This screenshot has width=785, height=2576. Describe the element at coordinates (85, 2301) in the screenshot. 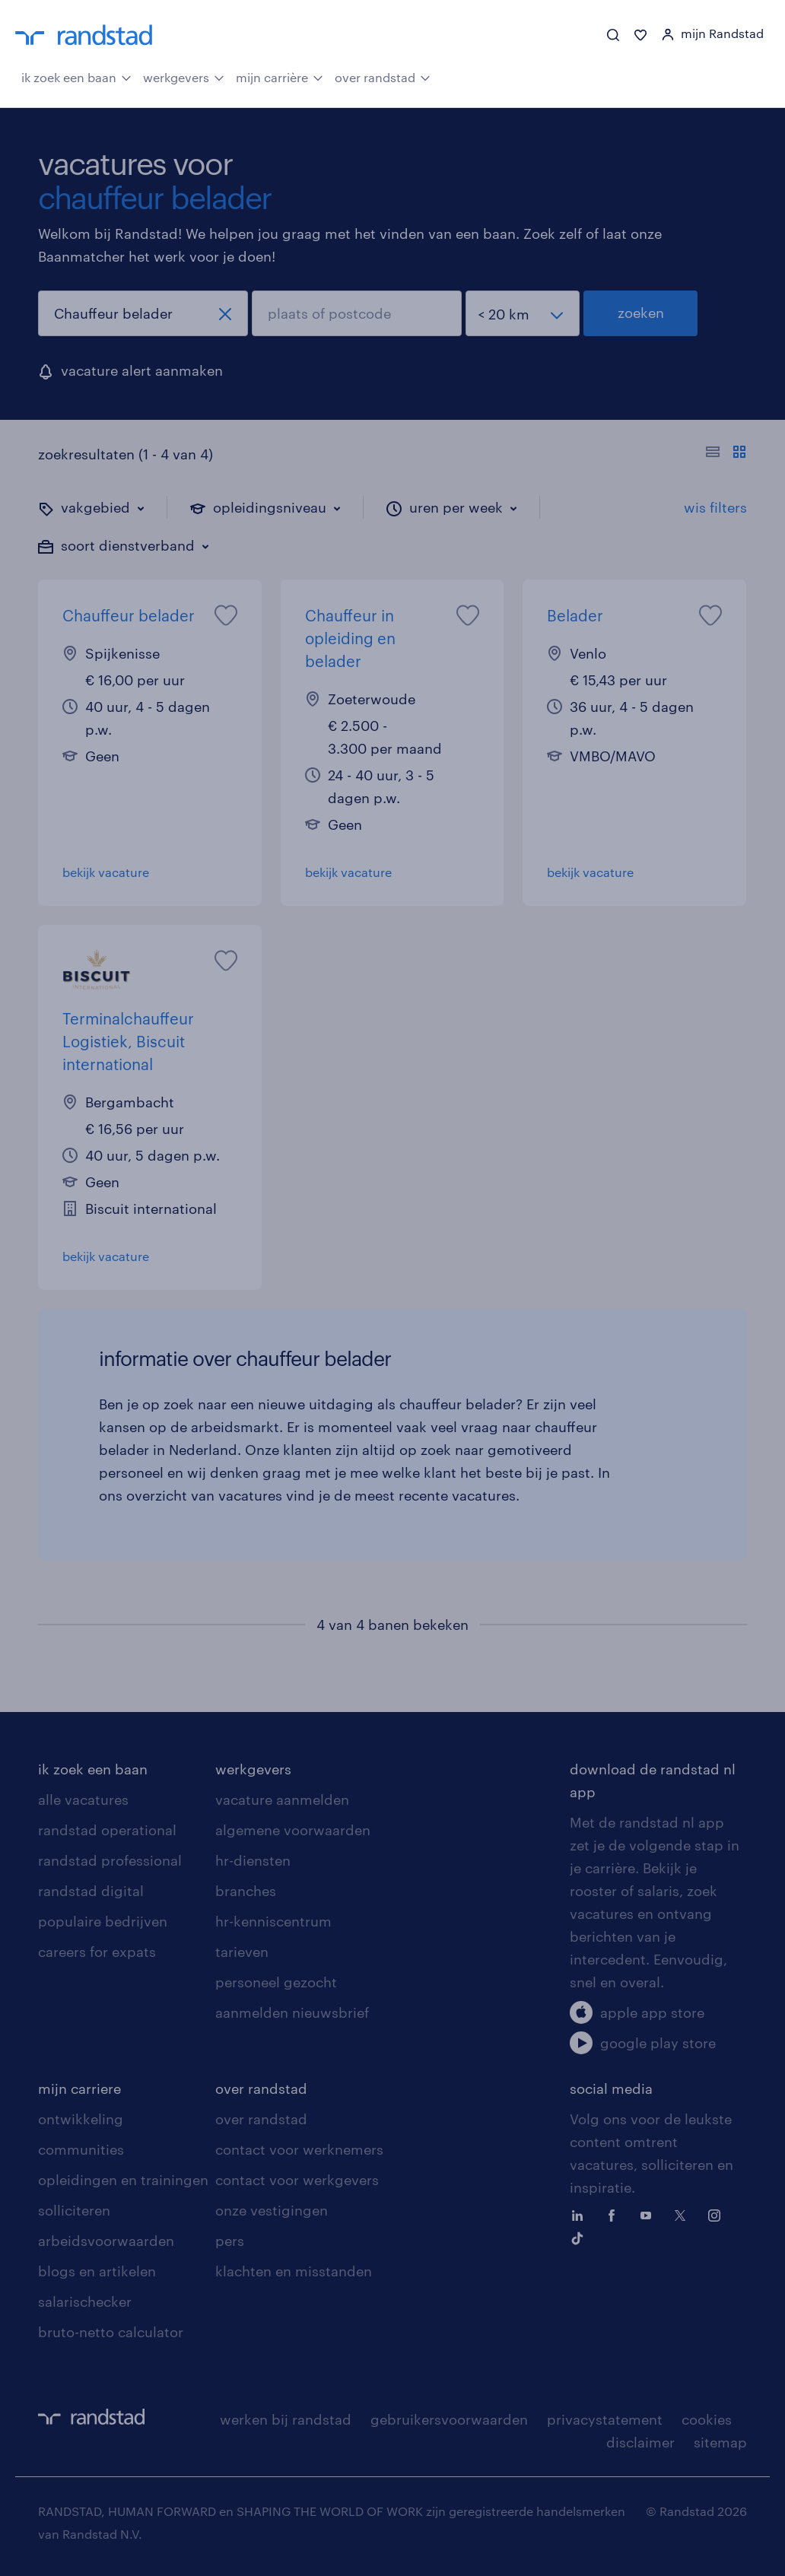

I see `salarischecker` at that location.